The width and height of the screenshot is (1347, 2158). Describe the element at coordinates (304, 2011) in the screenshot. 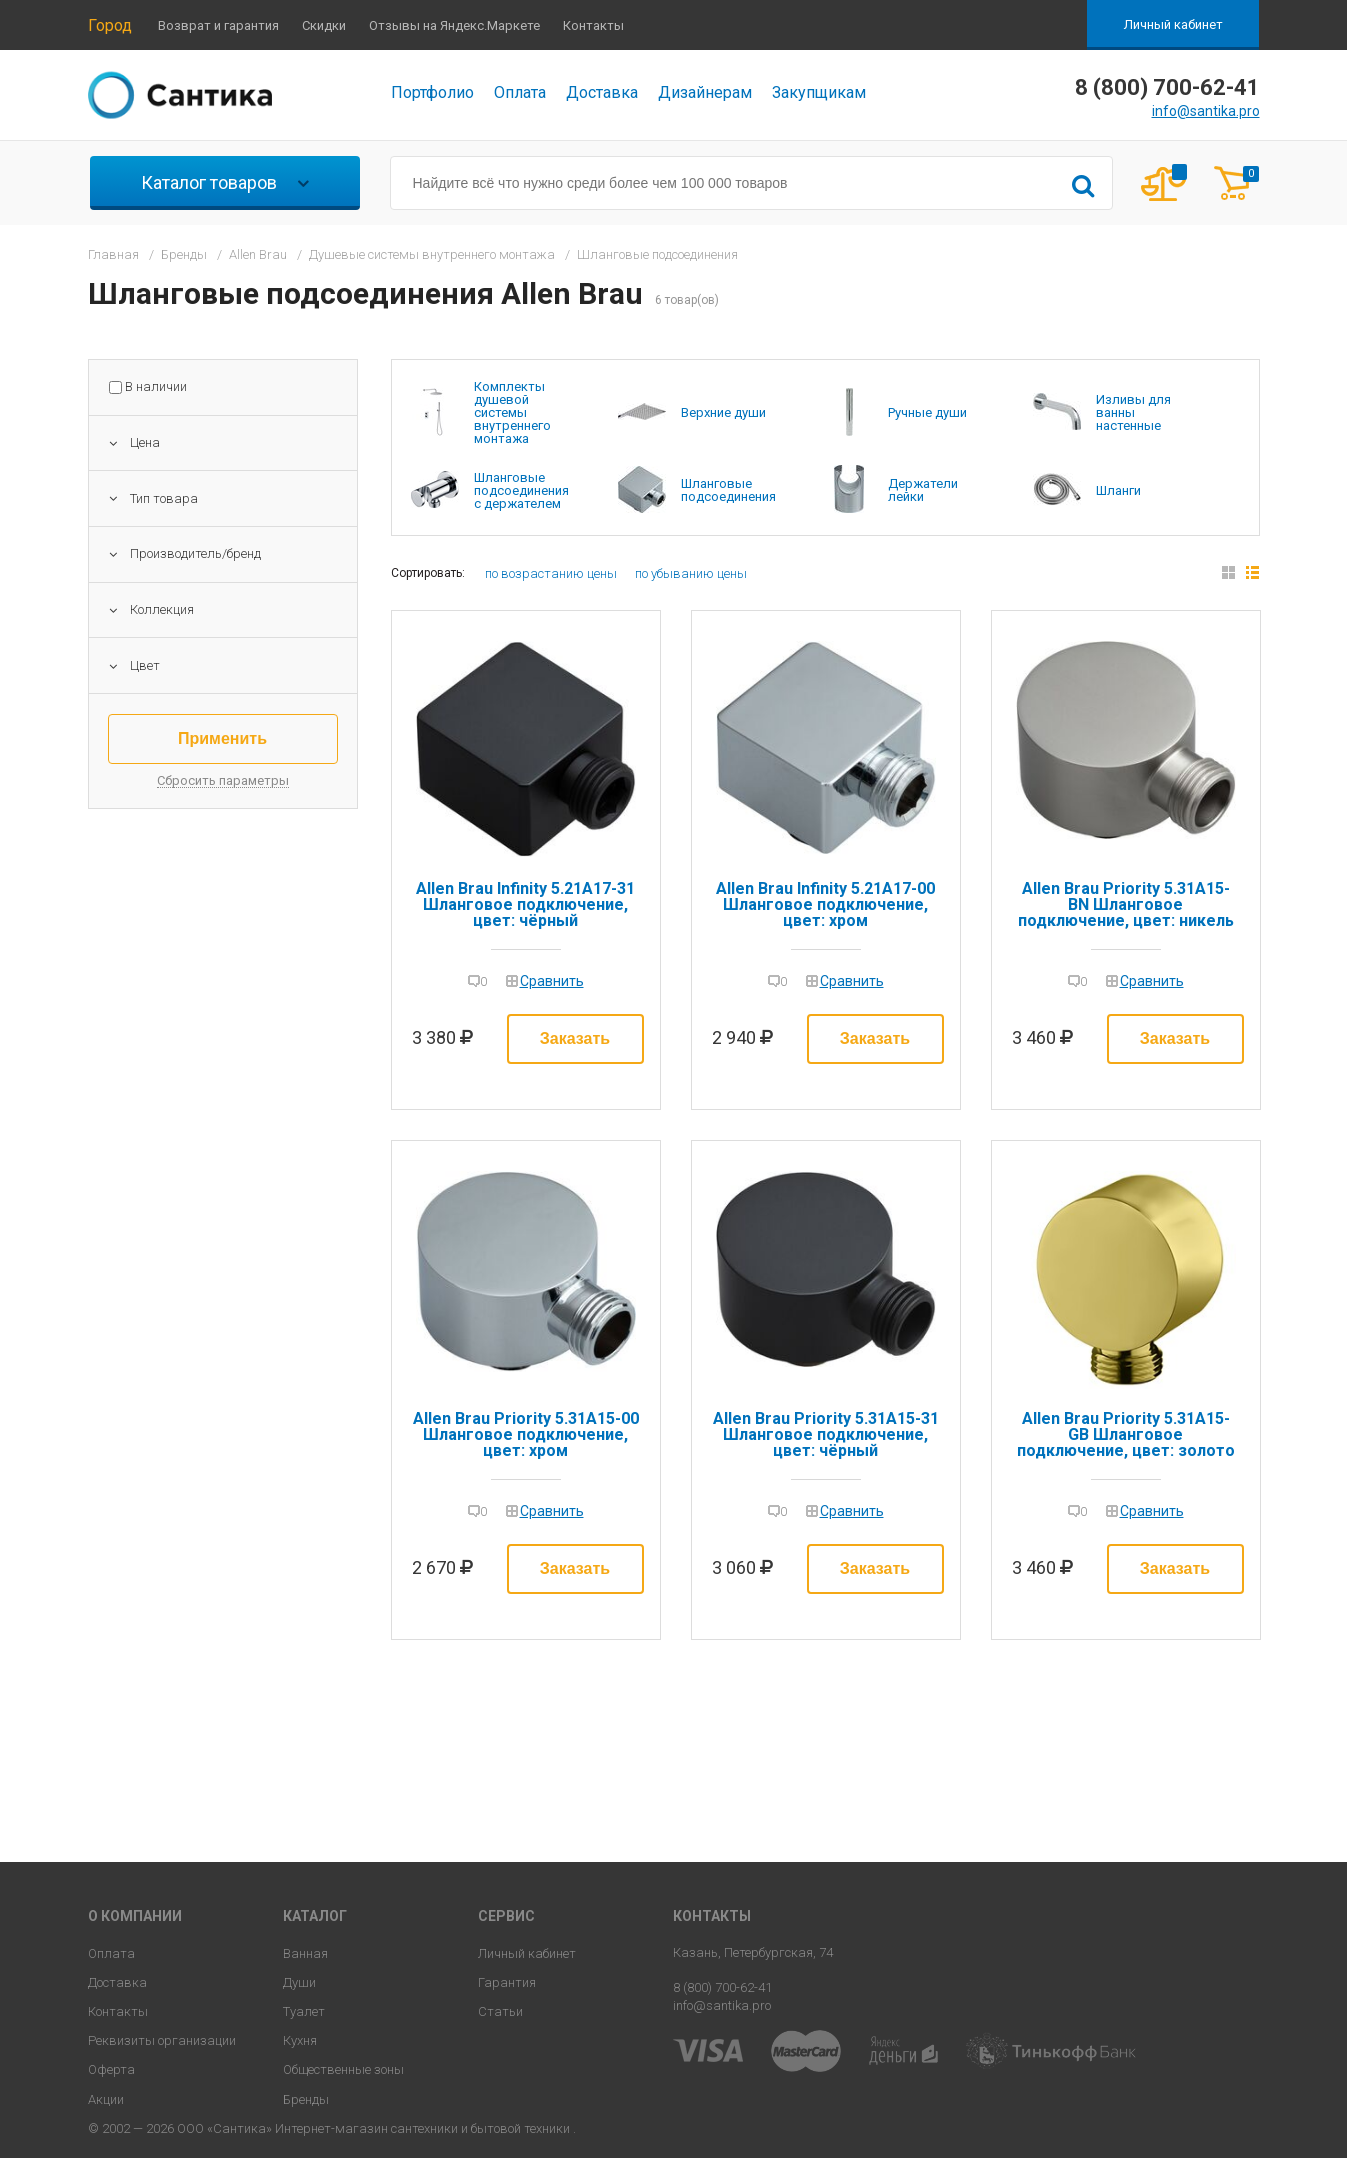

I see `Туалет` at that location.